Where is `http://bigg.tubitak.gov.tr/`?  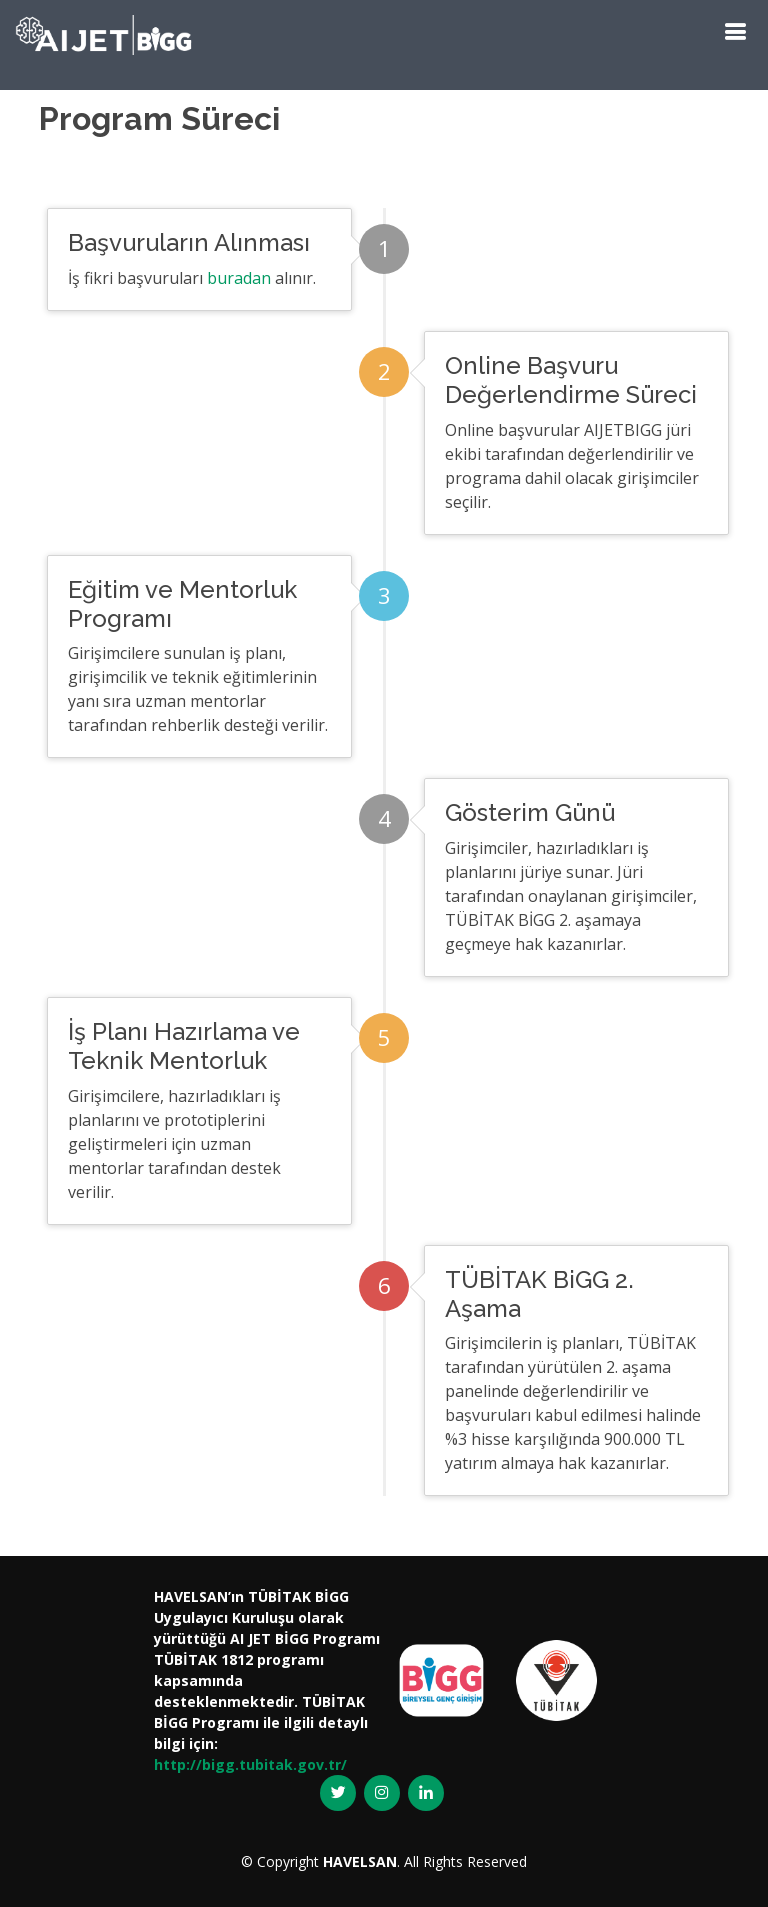
http://bigg.tubitak.gov.tr/ is located at coordinates (250, 1764).